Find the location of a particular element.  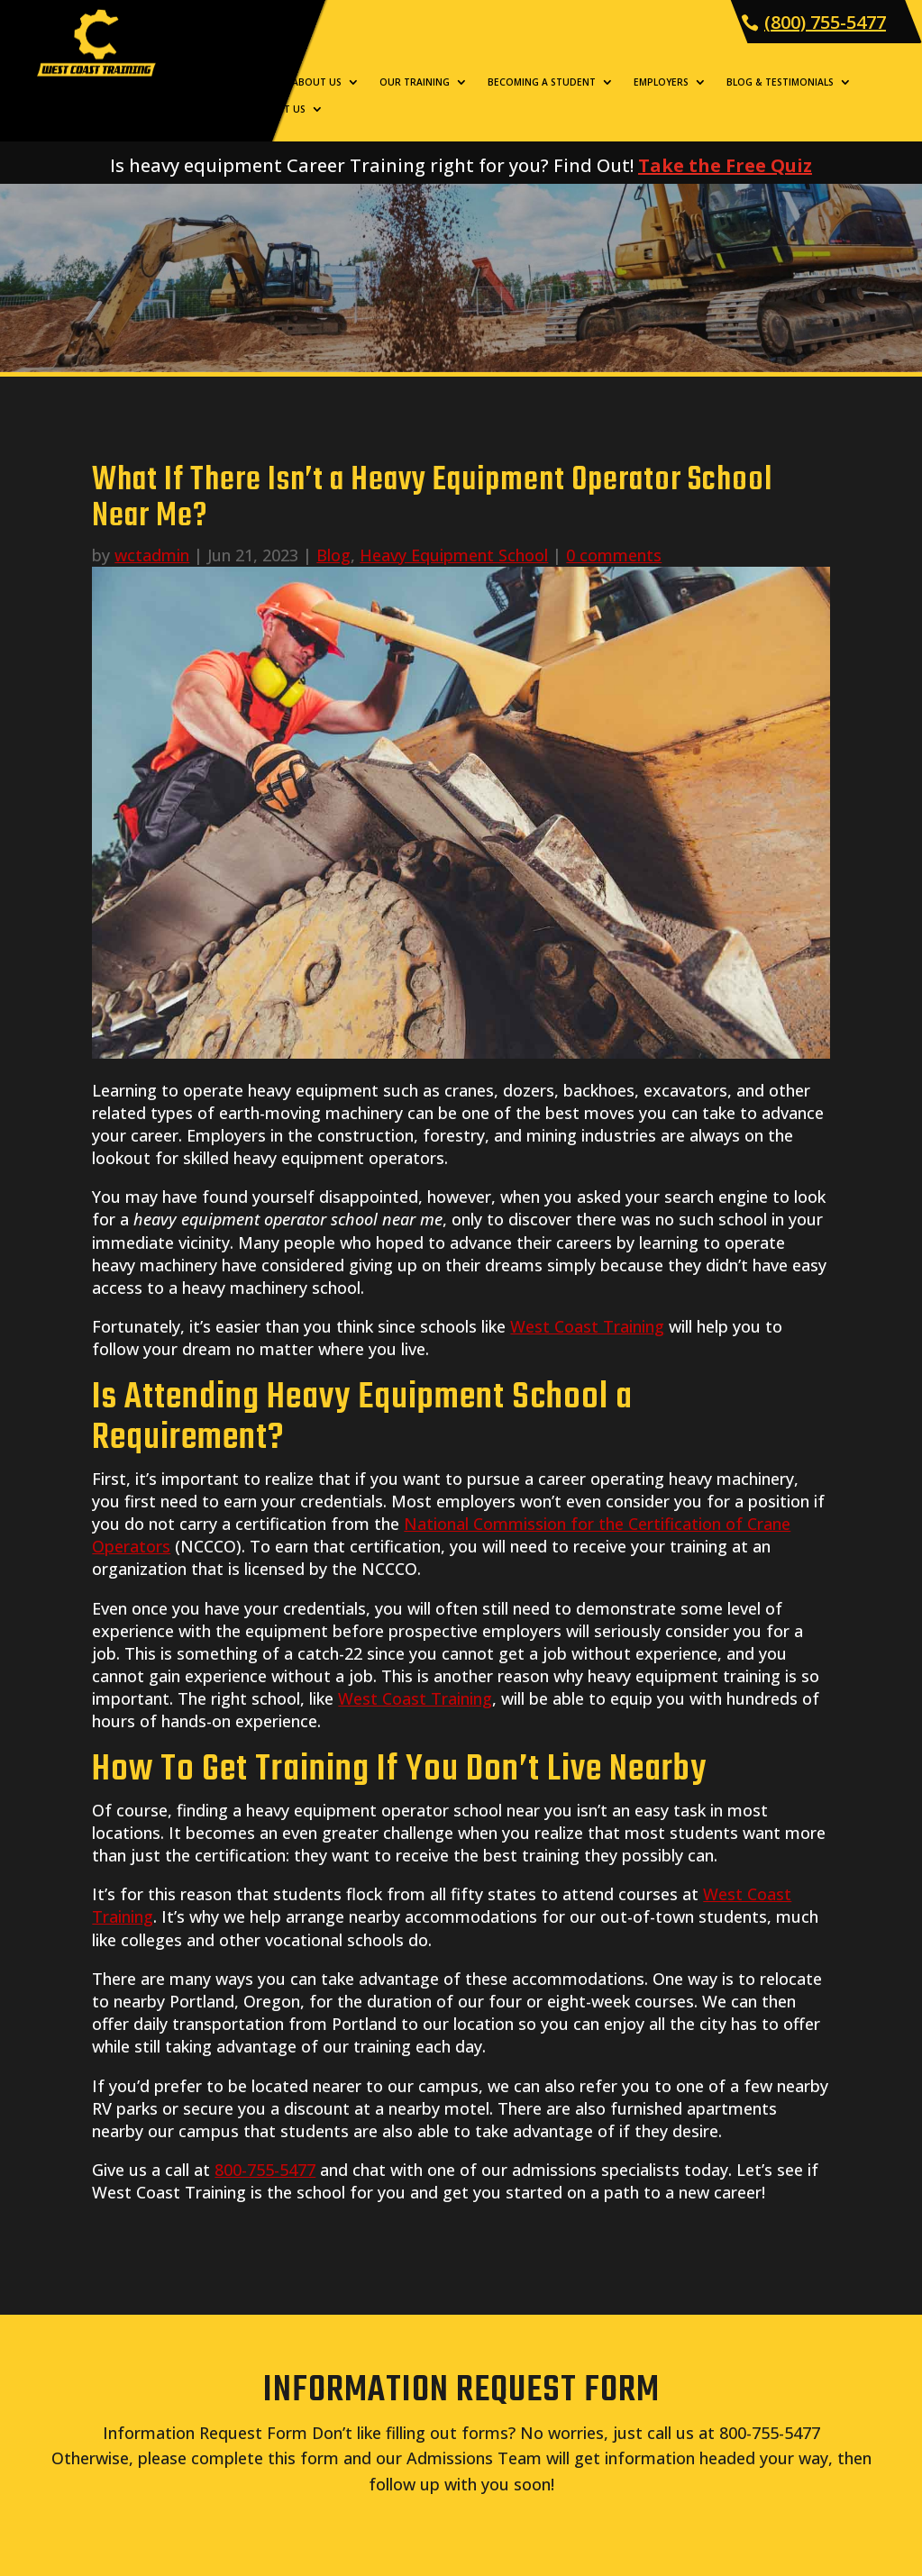

Blog & Testimonials is located at coordinates (780, 82).